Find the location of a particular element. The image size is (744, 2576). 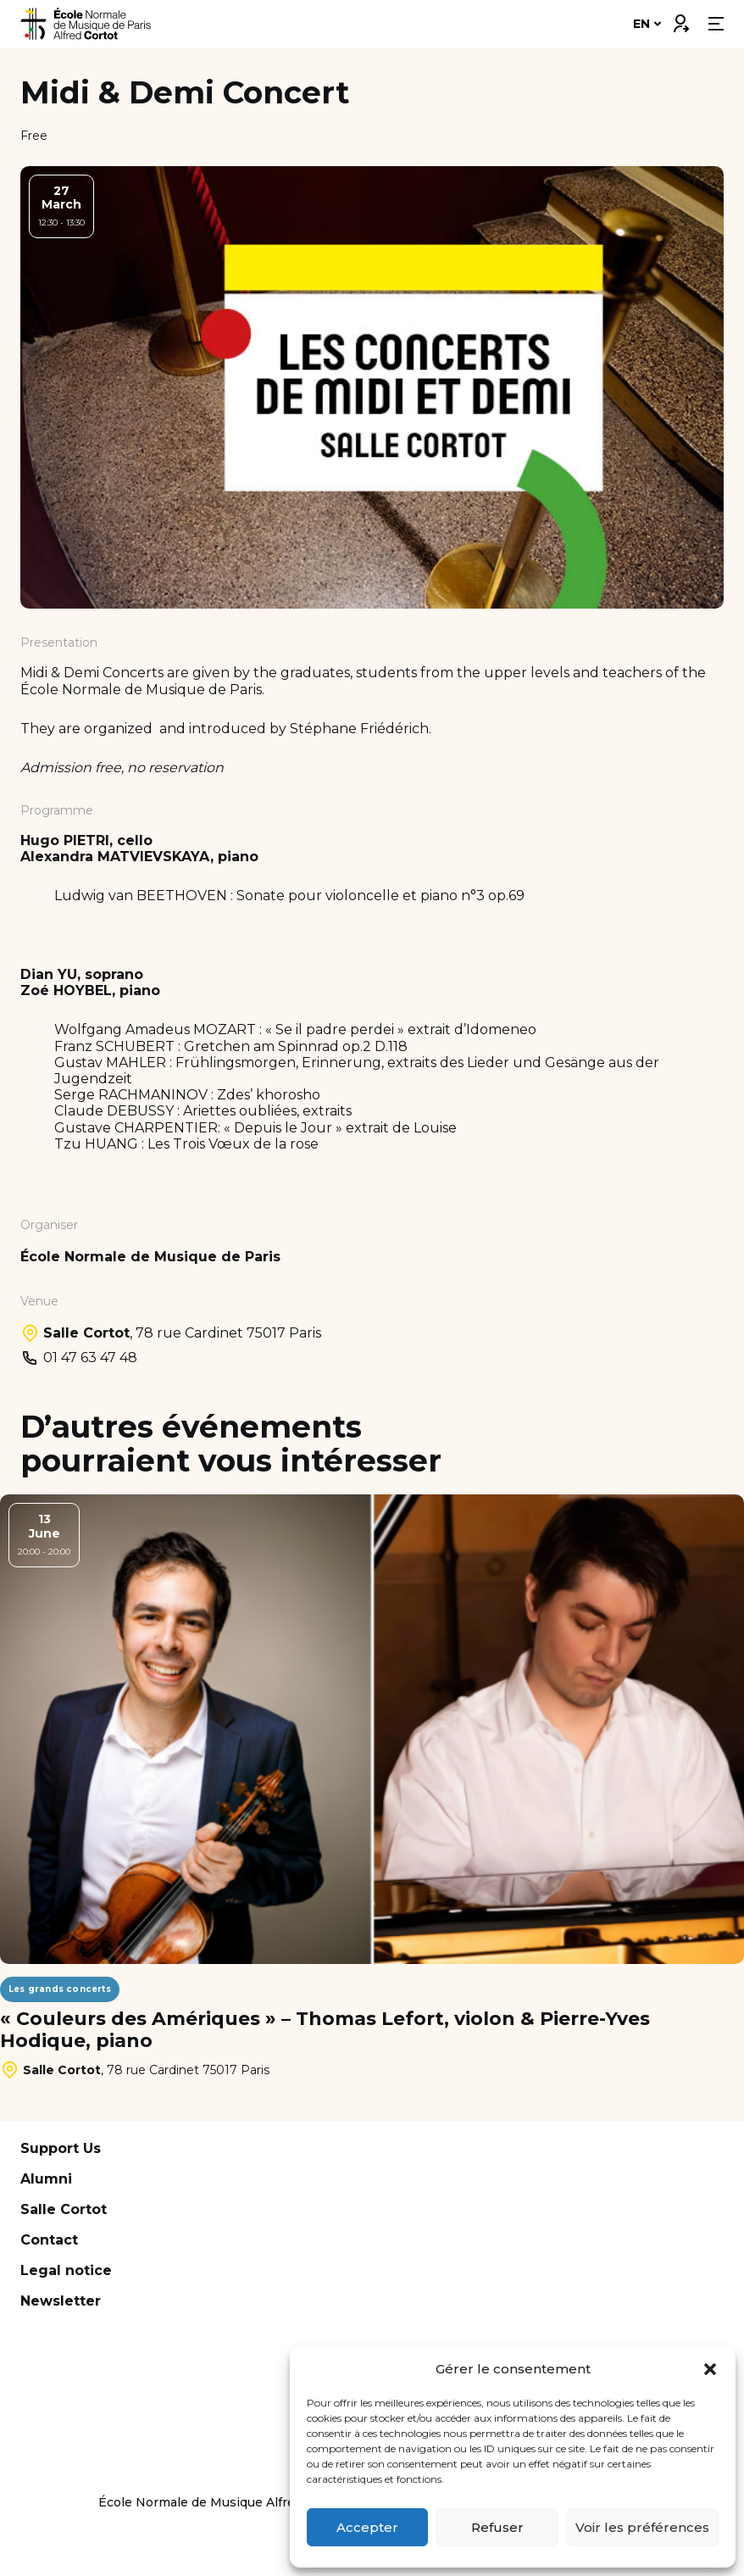

Newsletter is located at coordinates (60, 2301).